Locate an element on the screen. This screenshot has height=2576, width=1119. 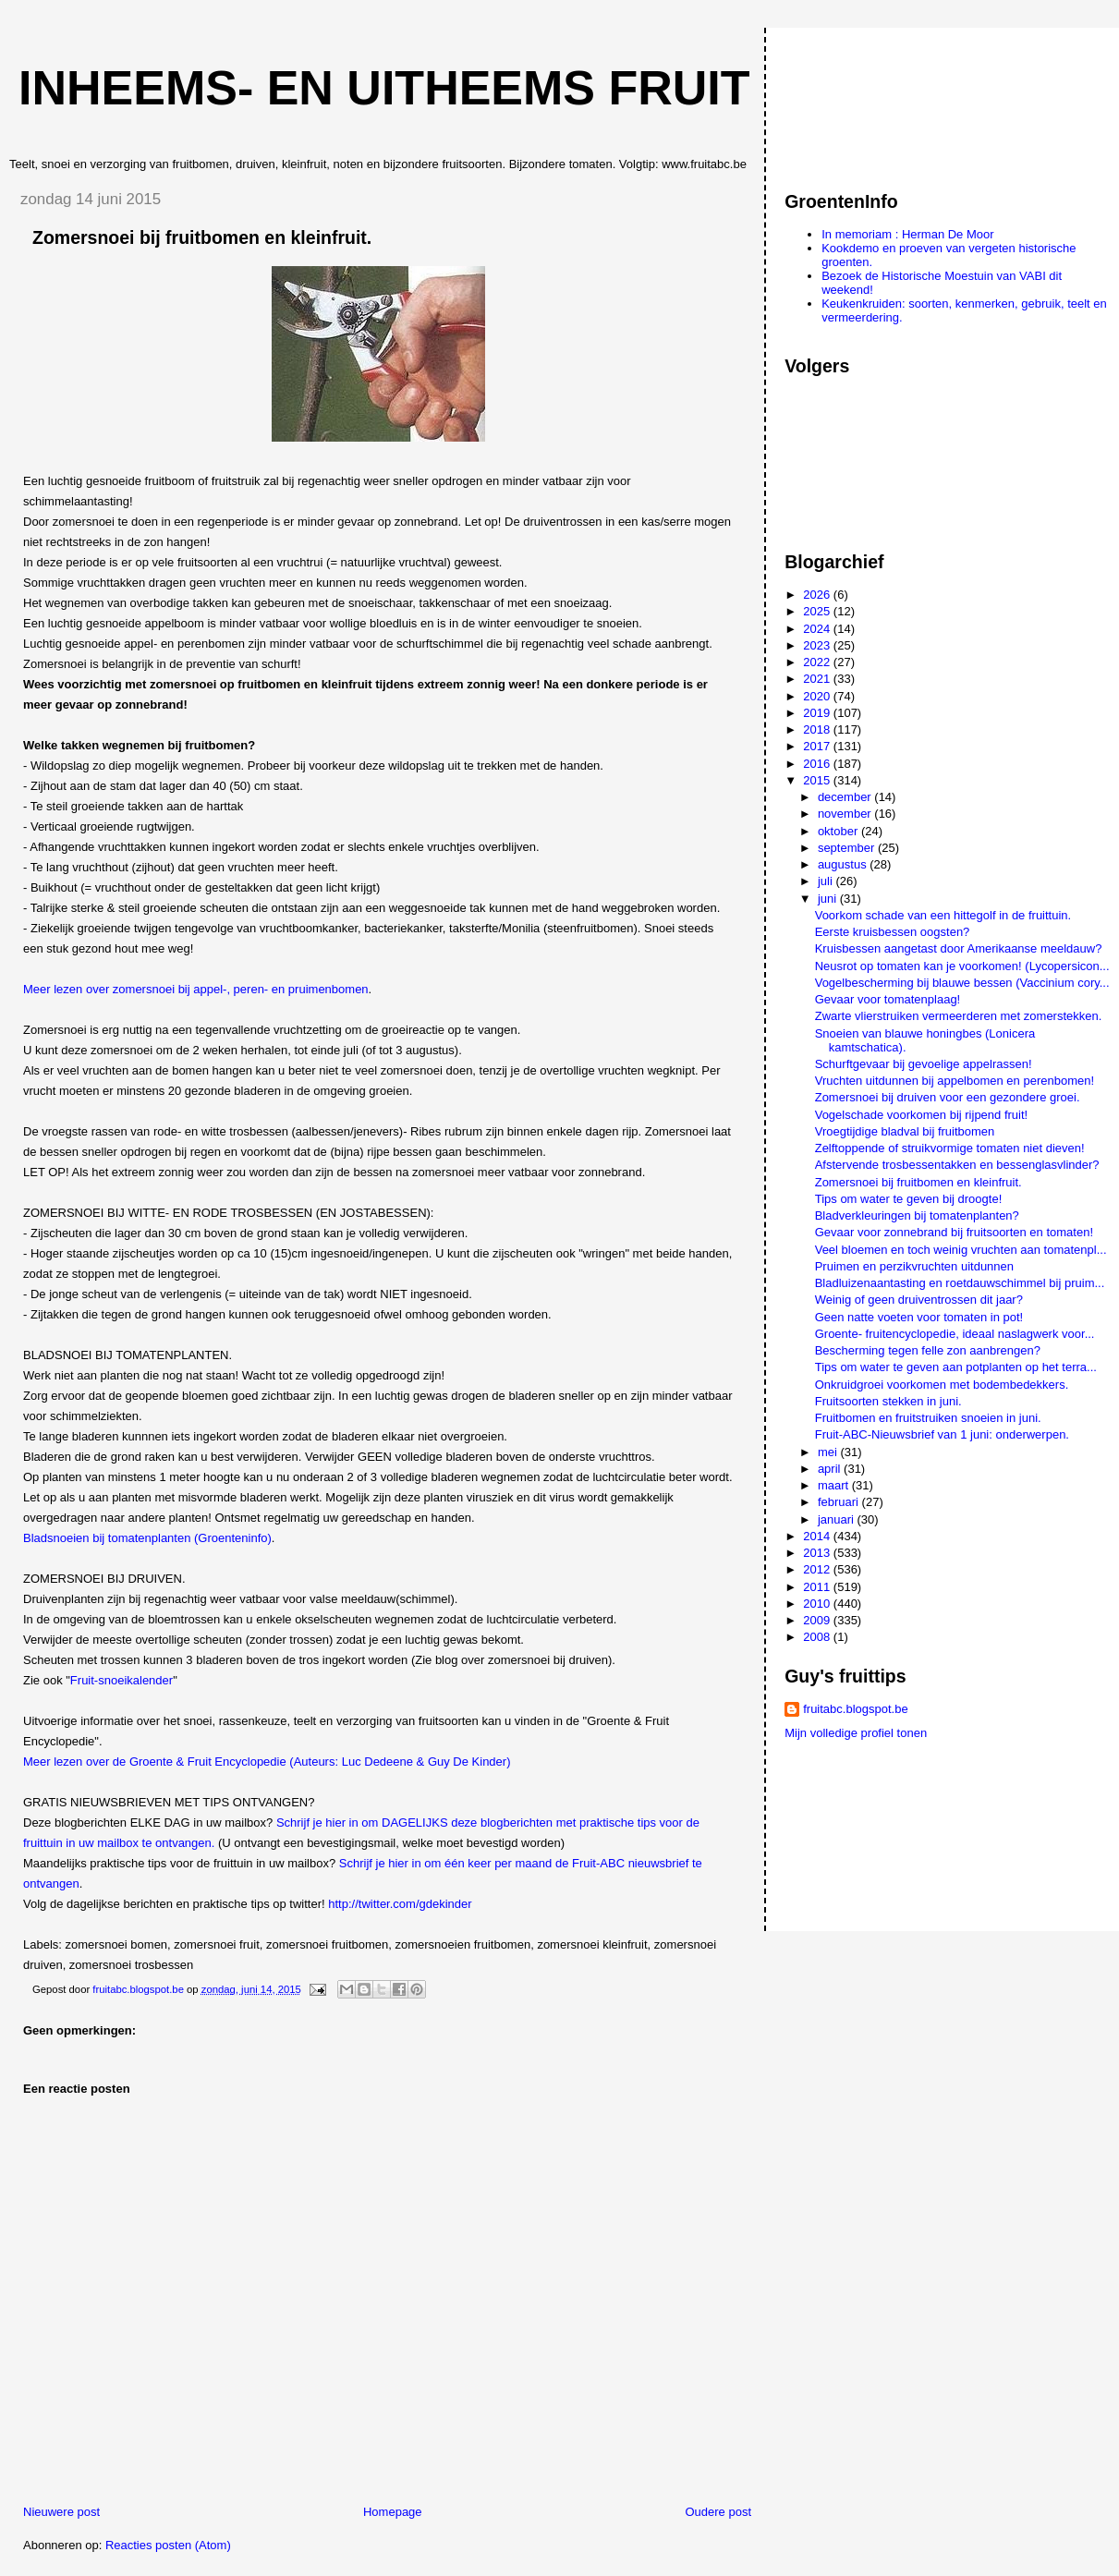
2009 is located at coordinates (818, 1620).